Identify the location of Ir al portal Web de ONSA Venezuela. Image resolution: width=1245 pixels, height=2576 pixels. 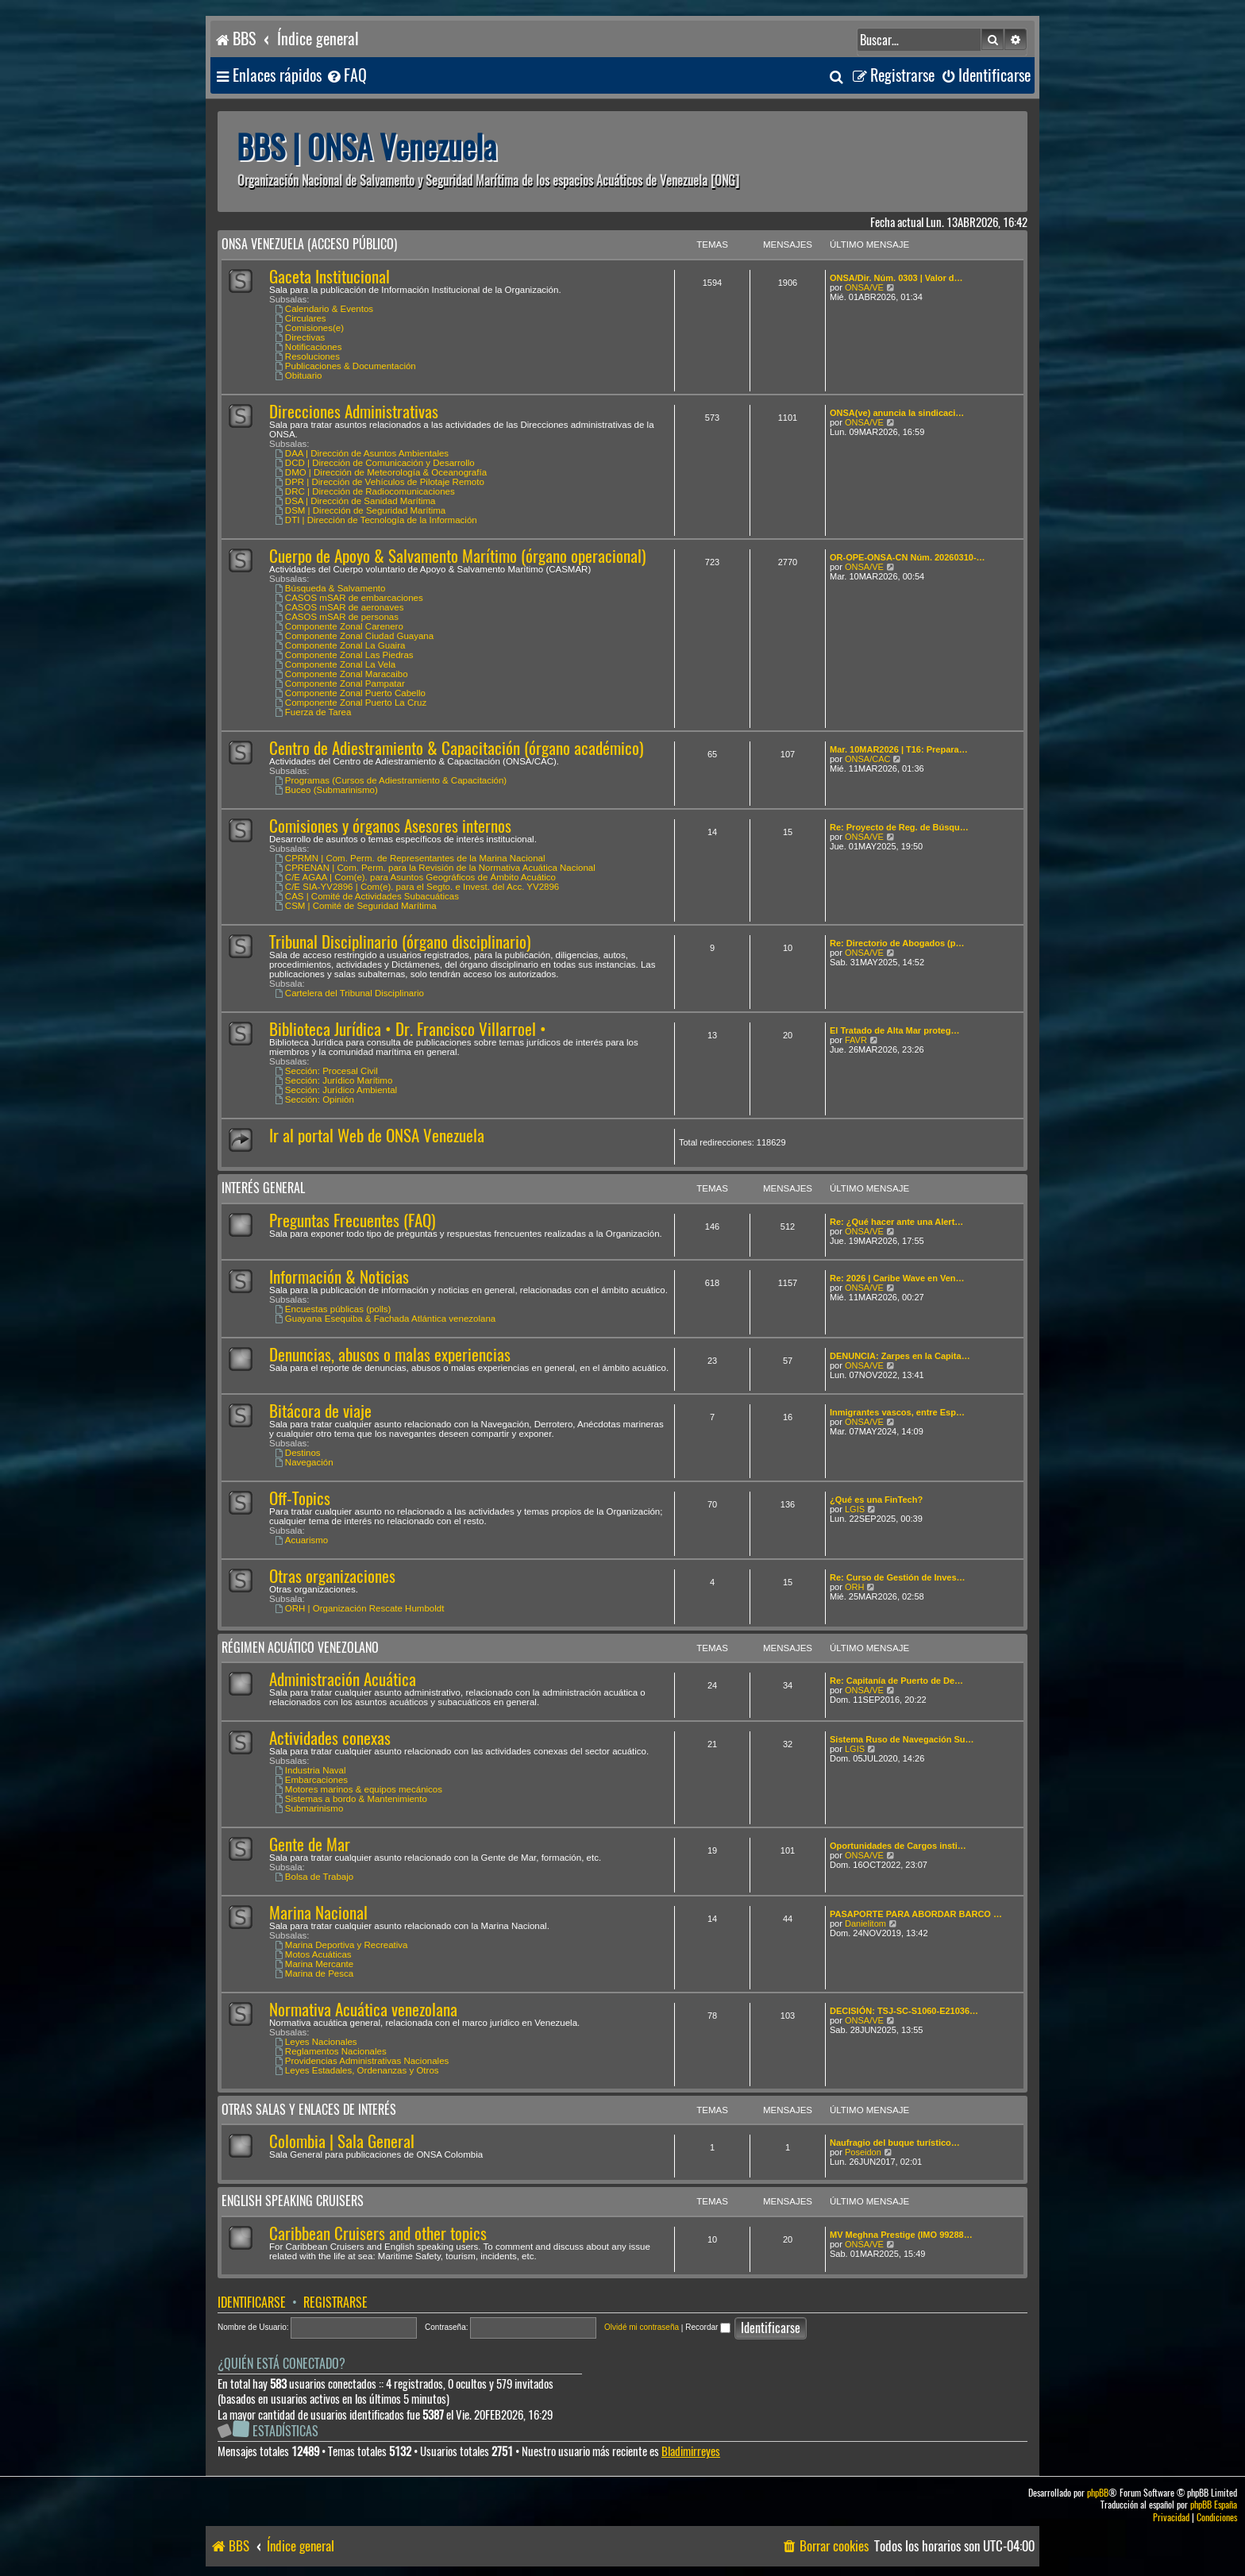
(376, 1135).